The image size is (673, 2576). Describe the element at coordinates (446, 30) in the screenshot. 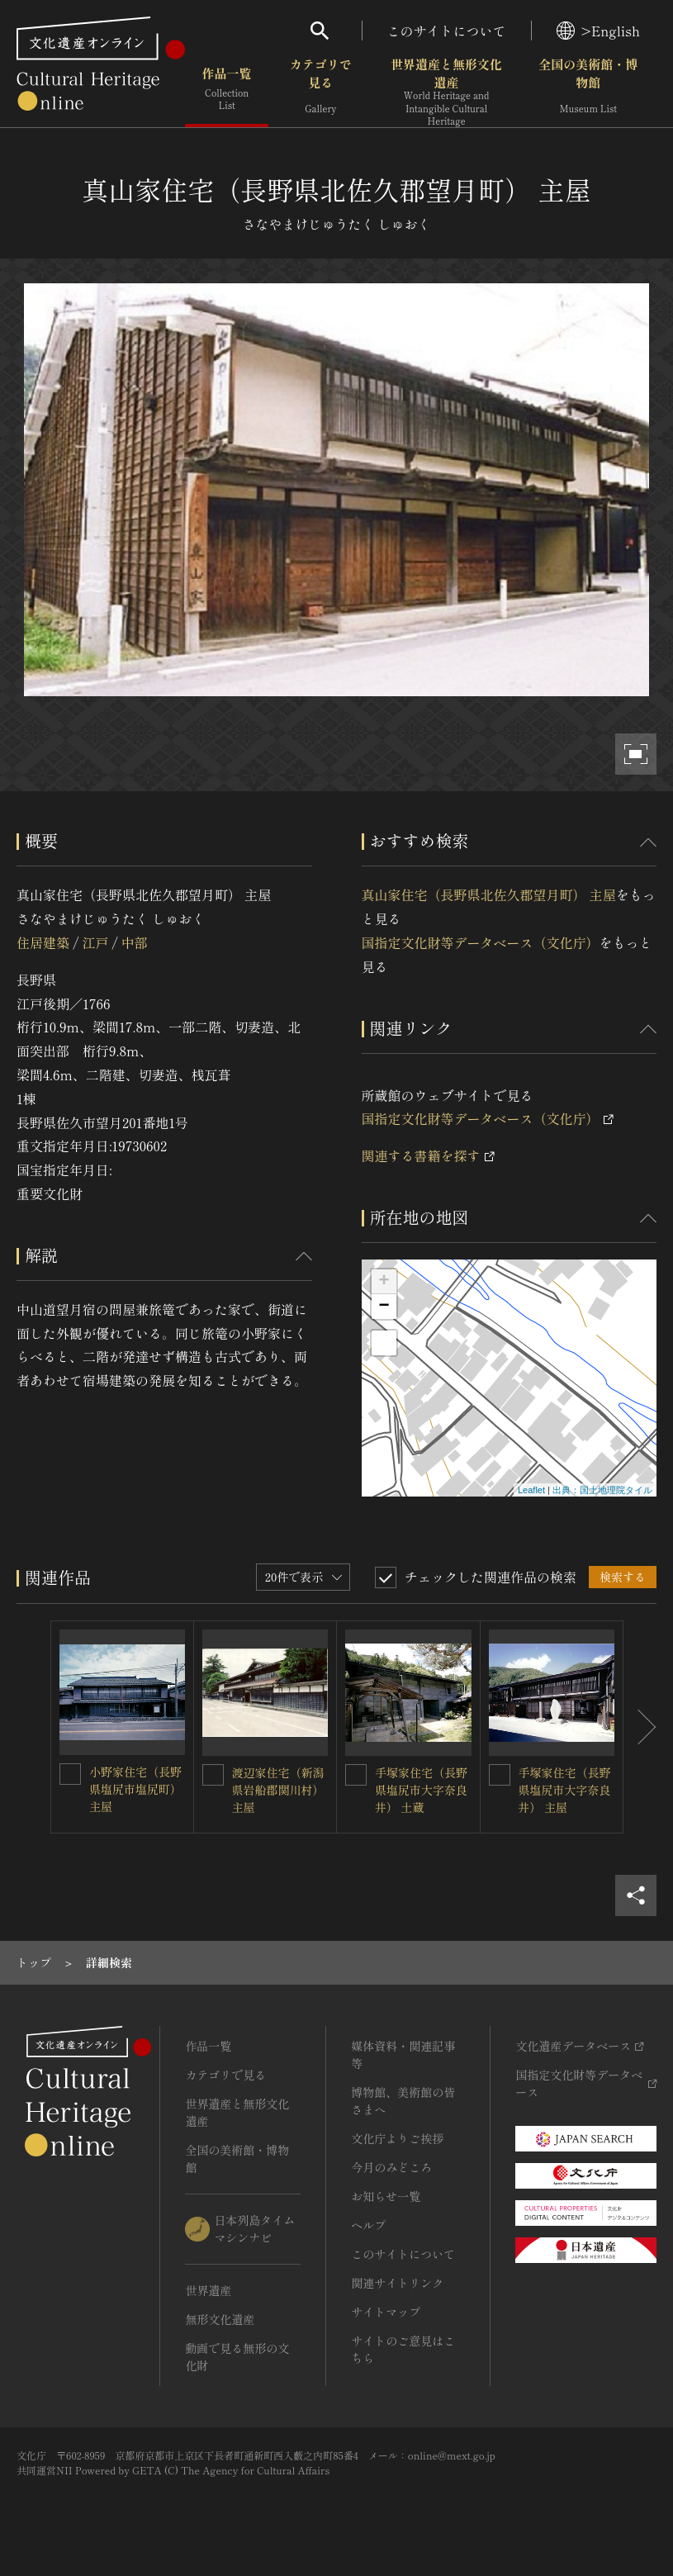

I see `このサイトについて` at that location.